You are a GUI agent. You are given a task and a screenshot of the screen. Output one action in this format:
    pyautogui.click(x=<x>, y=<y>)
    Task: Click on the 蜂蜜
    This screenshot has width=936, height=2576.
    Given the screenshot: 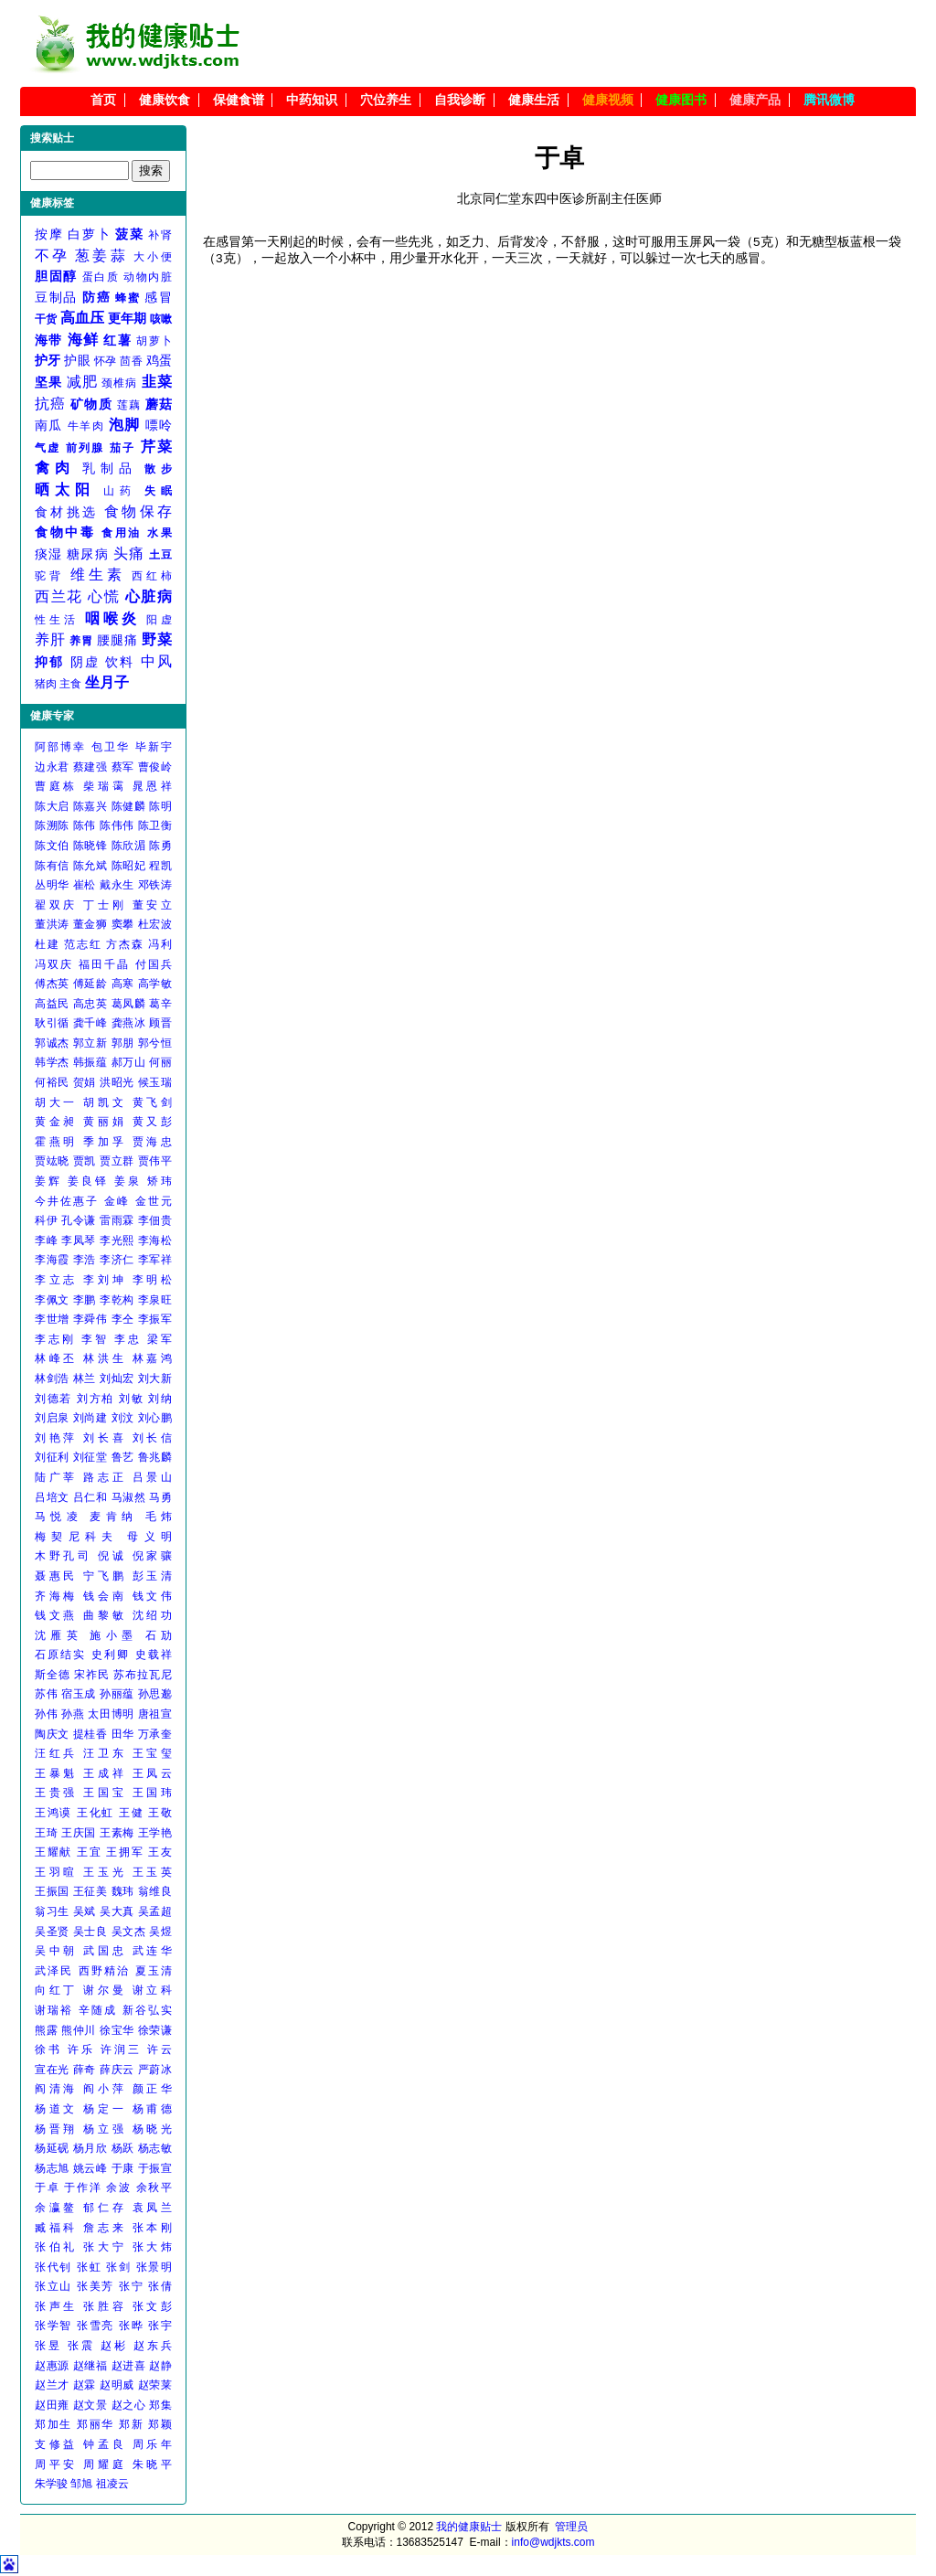 What is the action you would take?
    pyautogui.click(x=127, y=298)
    